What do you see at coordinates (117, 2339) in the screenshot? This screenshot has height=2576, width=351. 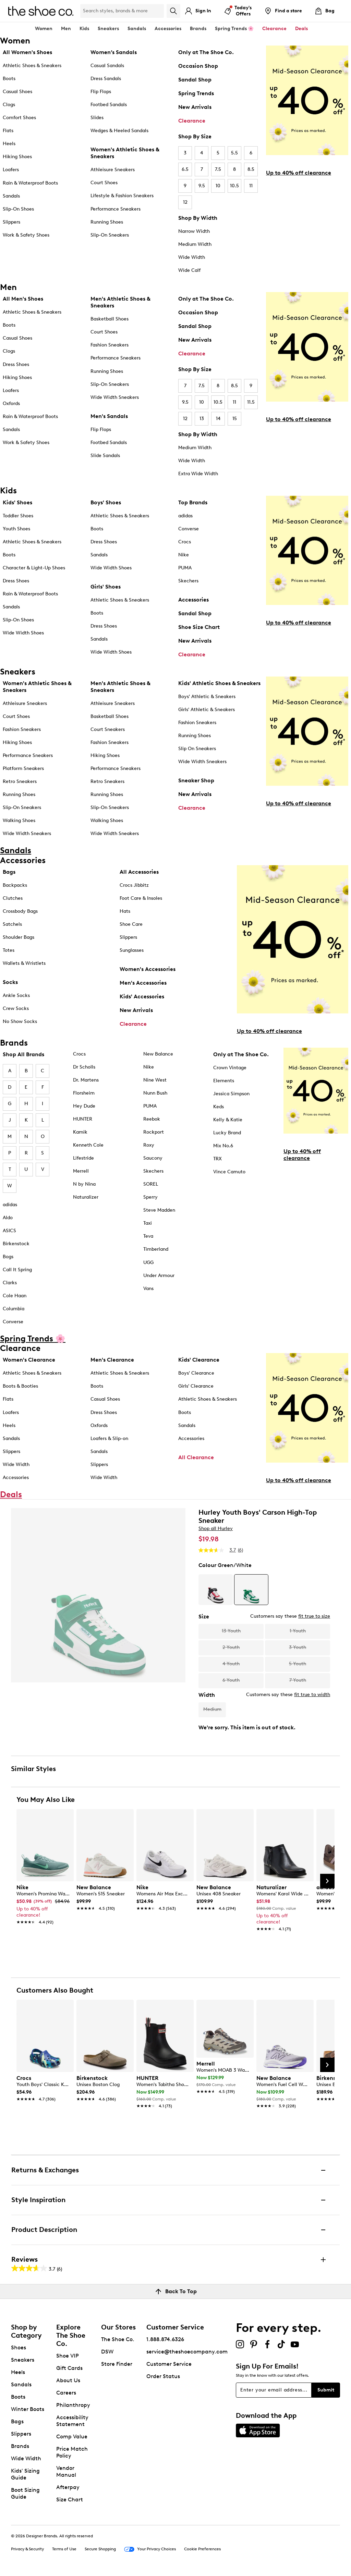 I see `The Shoe Co.` at bounding box center [117, 2339].